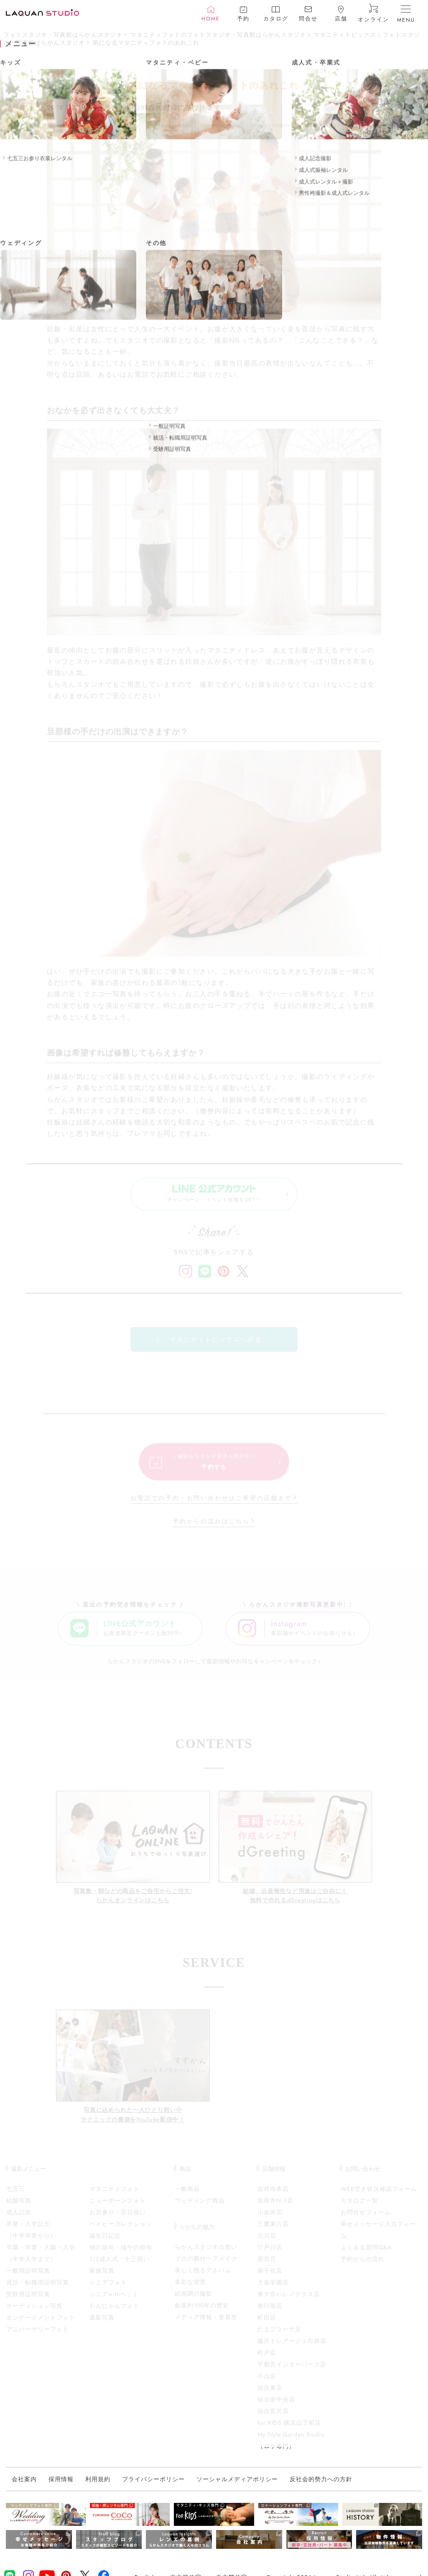 This screenshot has height=2576, width=428. I want to click on らかんスタジオの想い, so click(206, 2255).